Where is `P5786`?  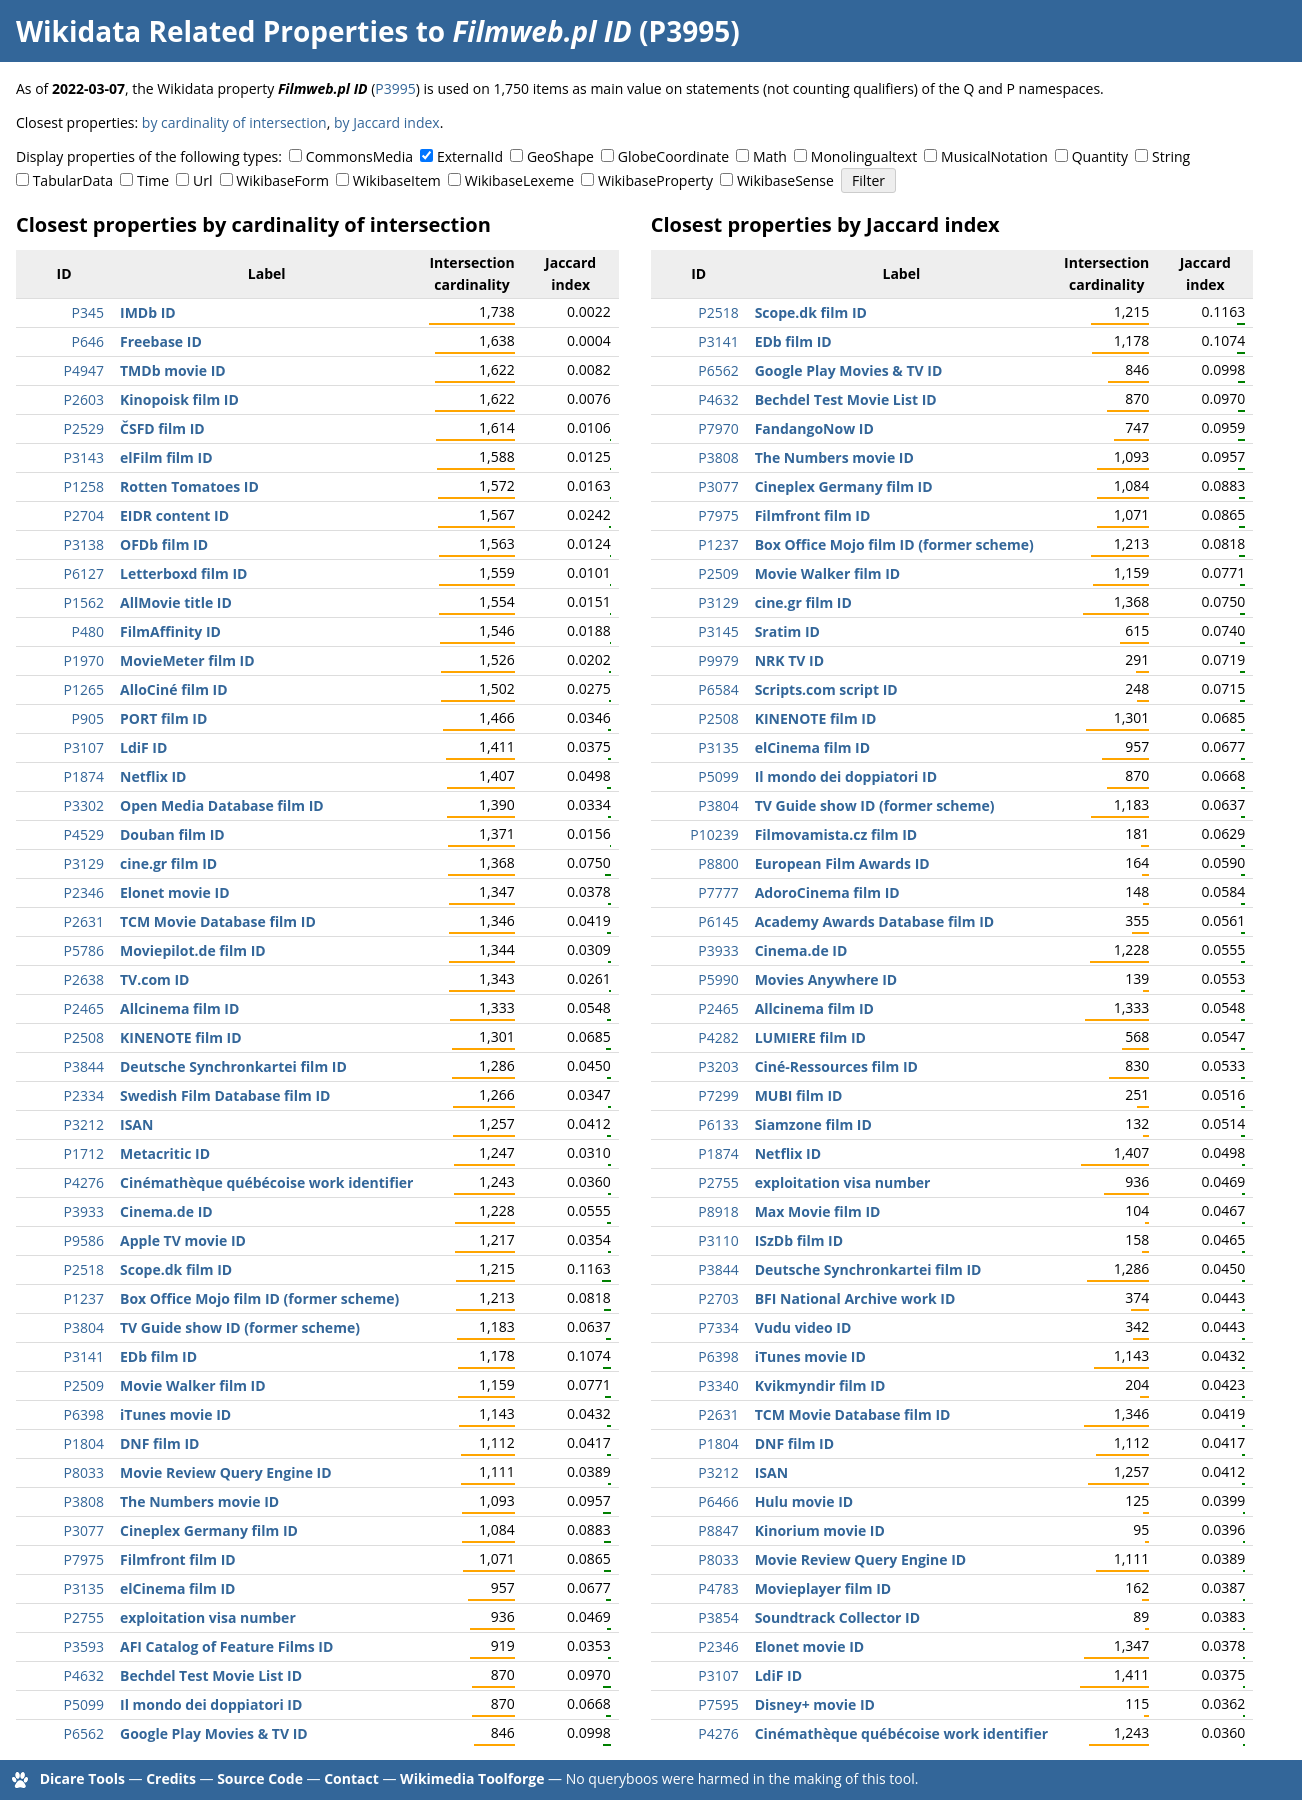
P5786 is located at coordinates (84, 950).